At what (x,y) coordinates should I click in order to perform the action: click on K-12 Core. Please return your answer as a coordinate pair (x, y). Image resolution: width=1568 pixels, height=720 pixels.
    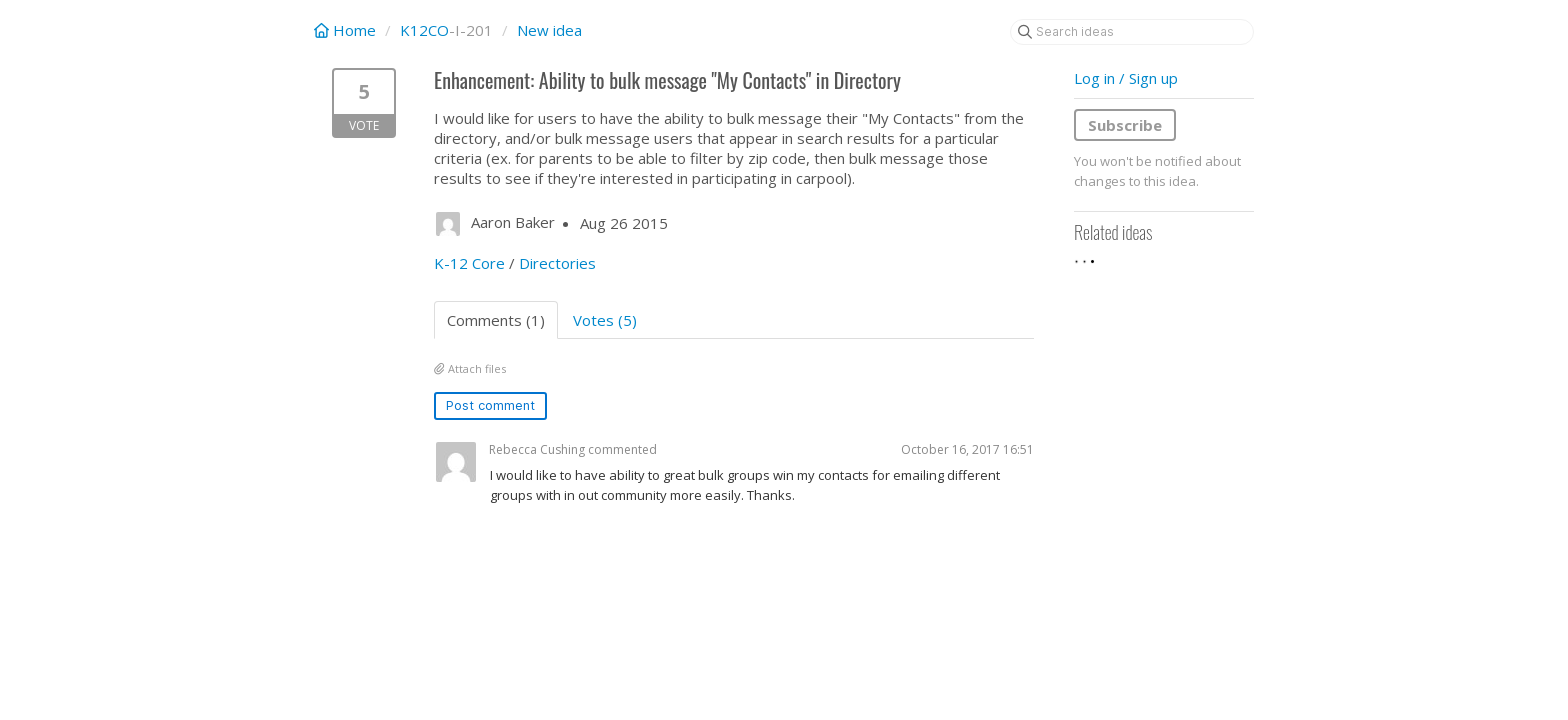
    Looking at the image, I should click on (469, 263).